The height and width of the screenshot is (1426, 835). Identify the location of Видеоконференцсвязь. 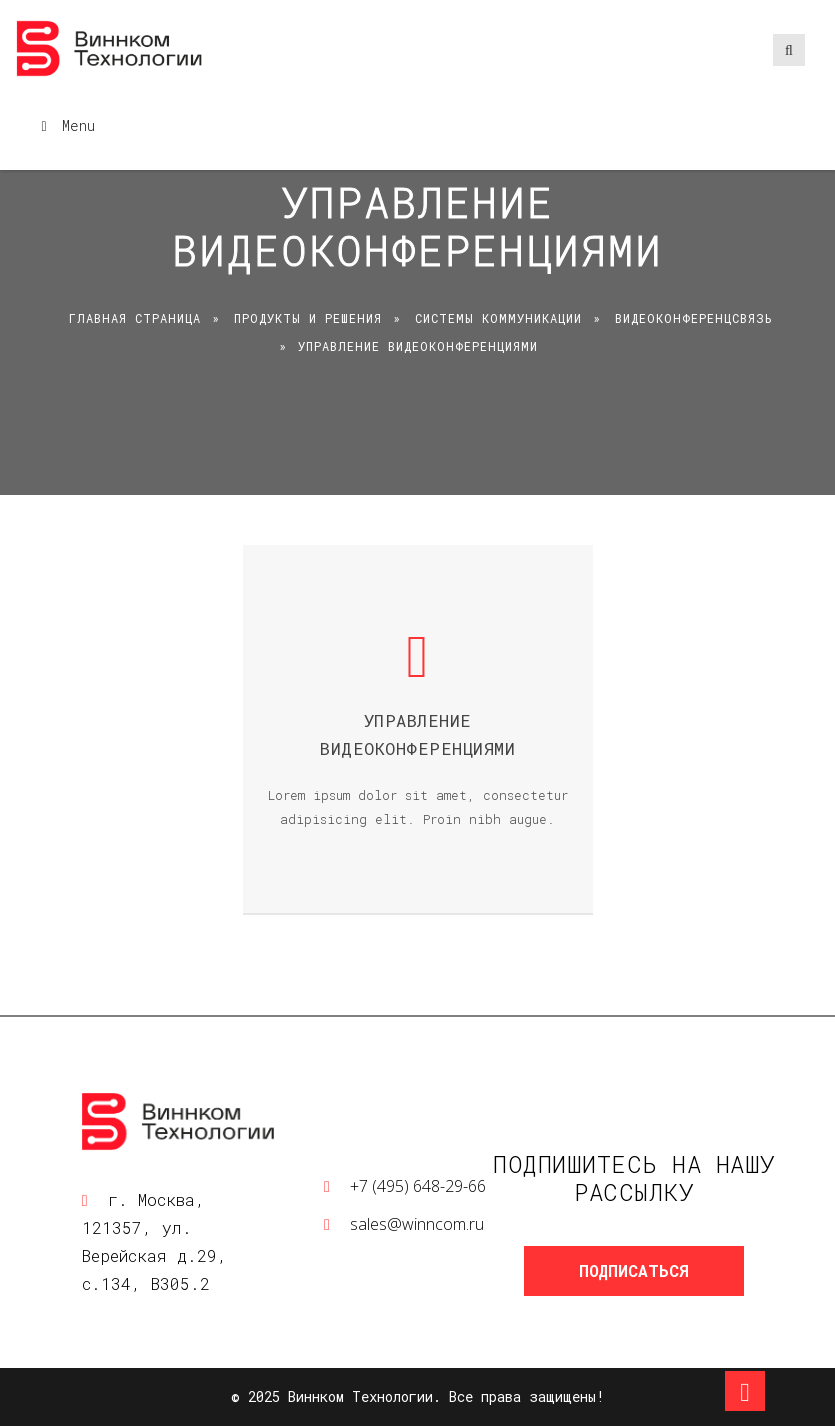
(694, 318).